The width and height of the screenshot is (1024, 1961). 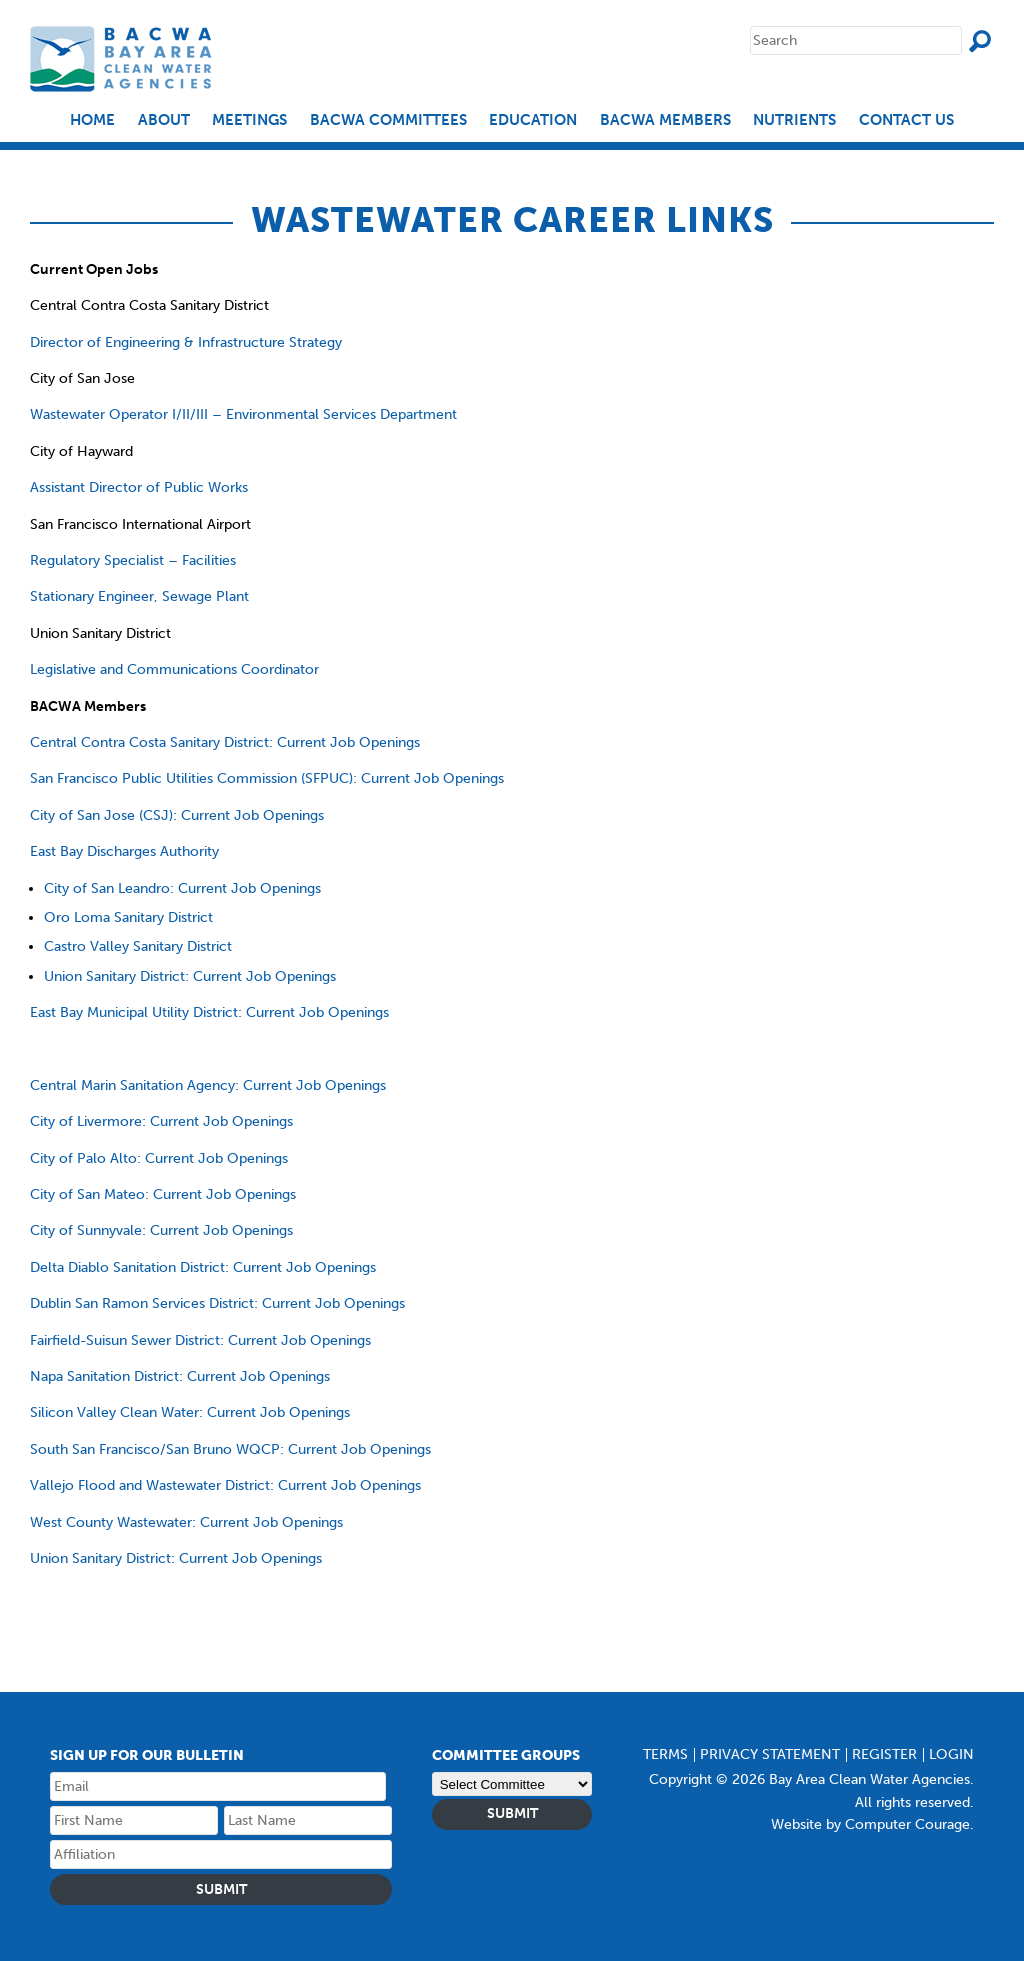 I want to click on Vallejo Flood and Wastewater District: Current Job Openings, so click(x=225, y=1485).